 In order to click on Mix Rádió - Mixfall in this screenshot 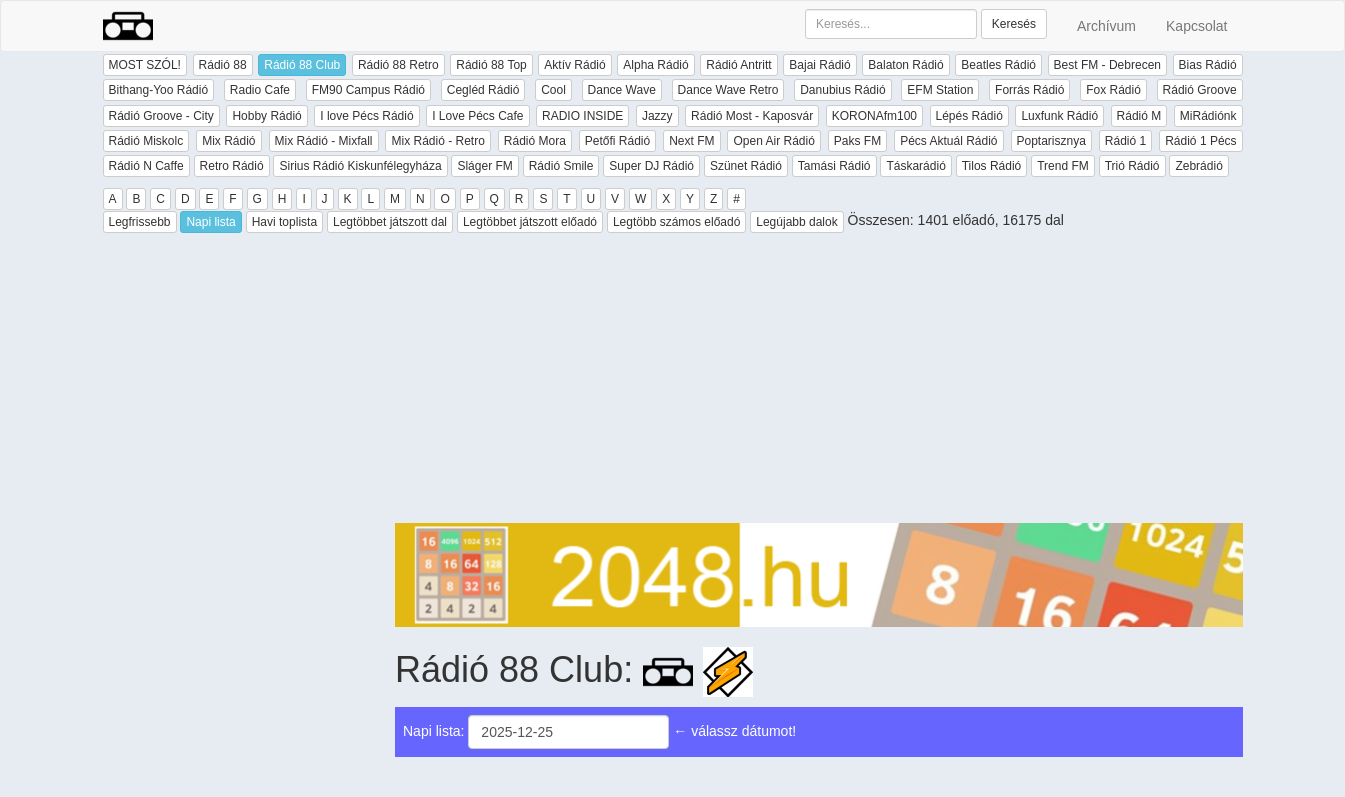, I will do `click(324, 141)`.